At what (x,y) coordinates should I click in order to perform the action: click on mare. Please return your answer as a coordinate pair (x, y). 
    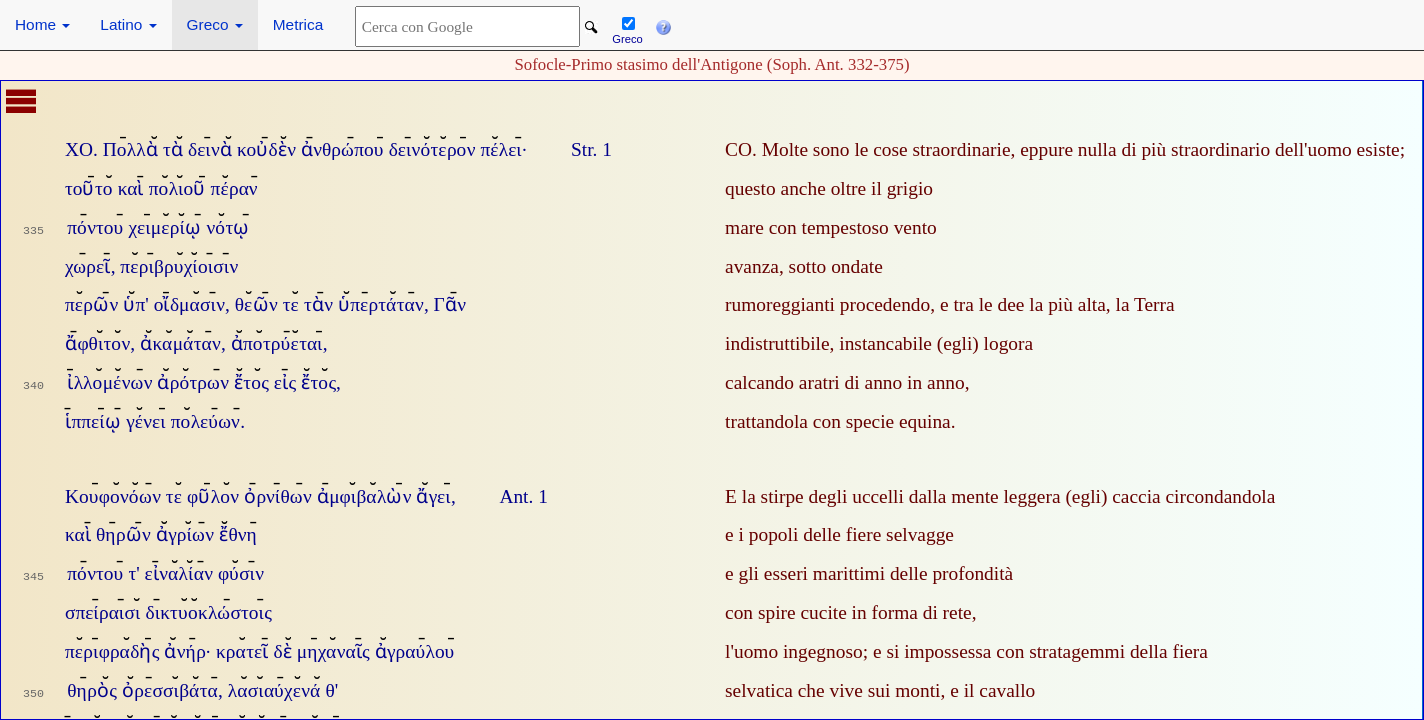
    Looking at the image, I should click on (744, 227).